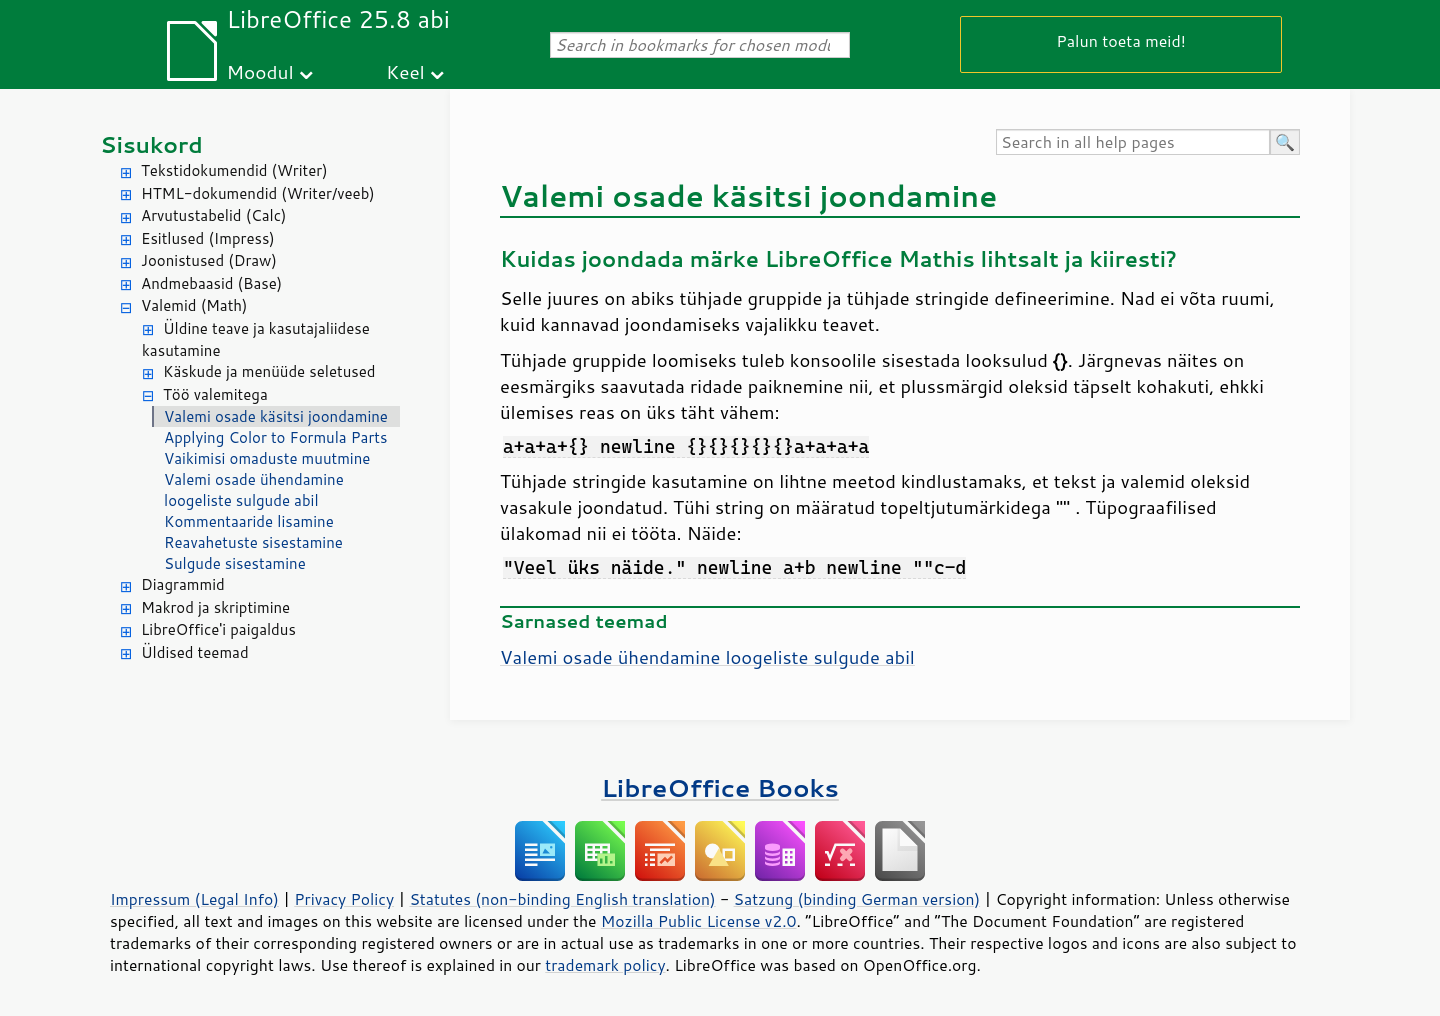 The height and width of the screenshot is (1016, 1440). Describe the element at coordinates (215, 394) in the screenshot. I see `Töö valemitega` at that location.